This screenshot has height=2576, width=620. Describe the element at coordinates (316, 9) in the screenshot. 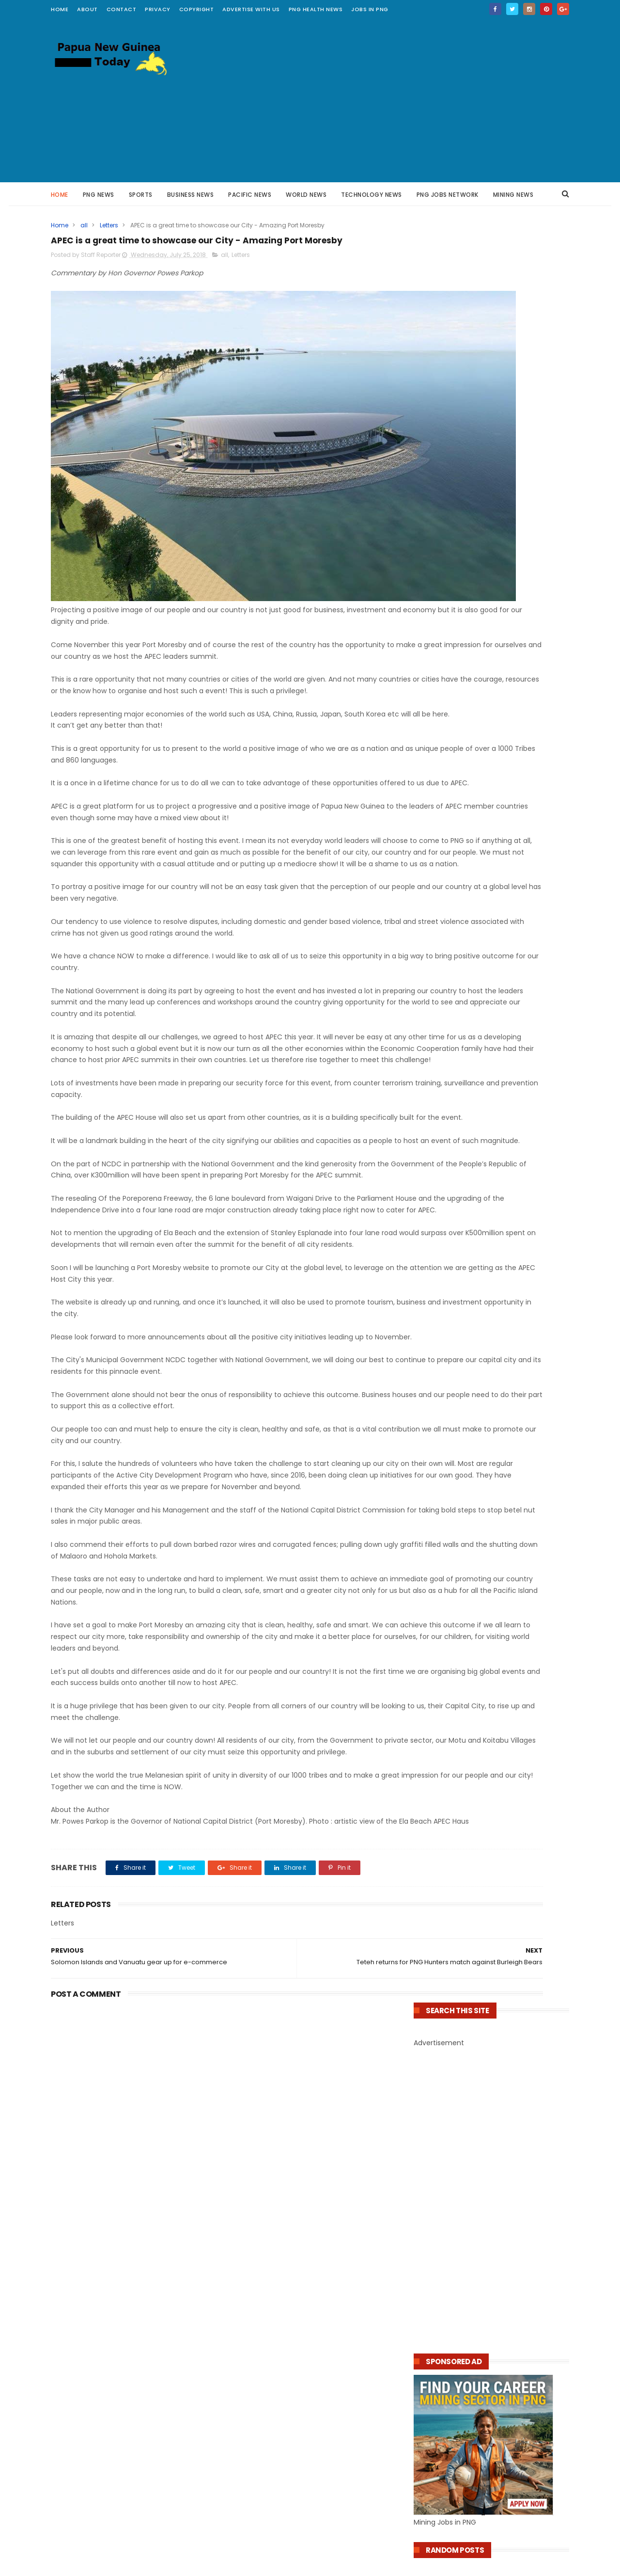

I see `PNG Health News` at that location.